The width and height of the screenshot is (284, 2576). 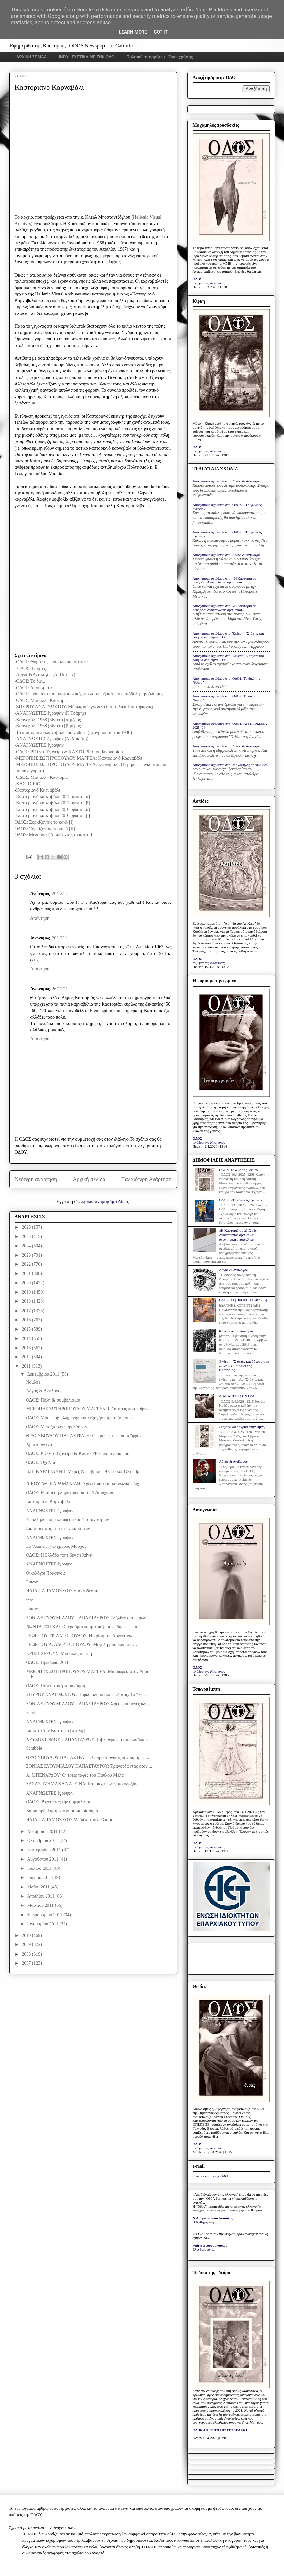 What do you see at coordinates (82, 1783) in the screenshot?
I see `ΣΑΣΑΣ ΤΖΗΜΑΚΑ ΝΑΤΣΙΝΑ: Κάποιες φωνές αισιοδοξίας` at bounding box center [82, 1783].